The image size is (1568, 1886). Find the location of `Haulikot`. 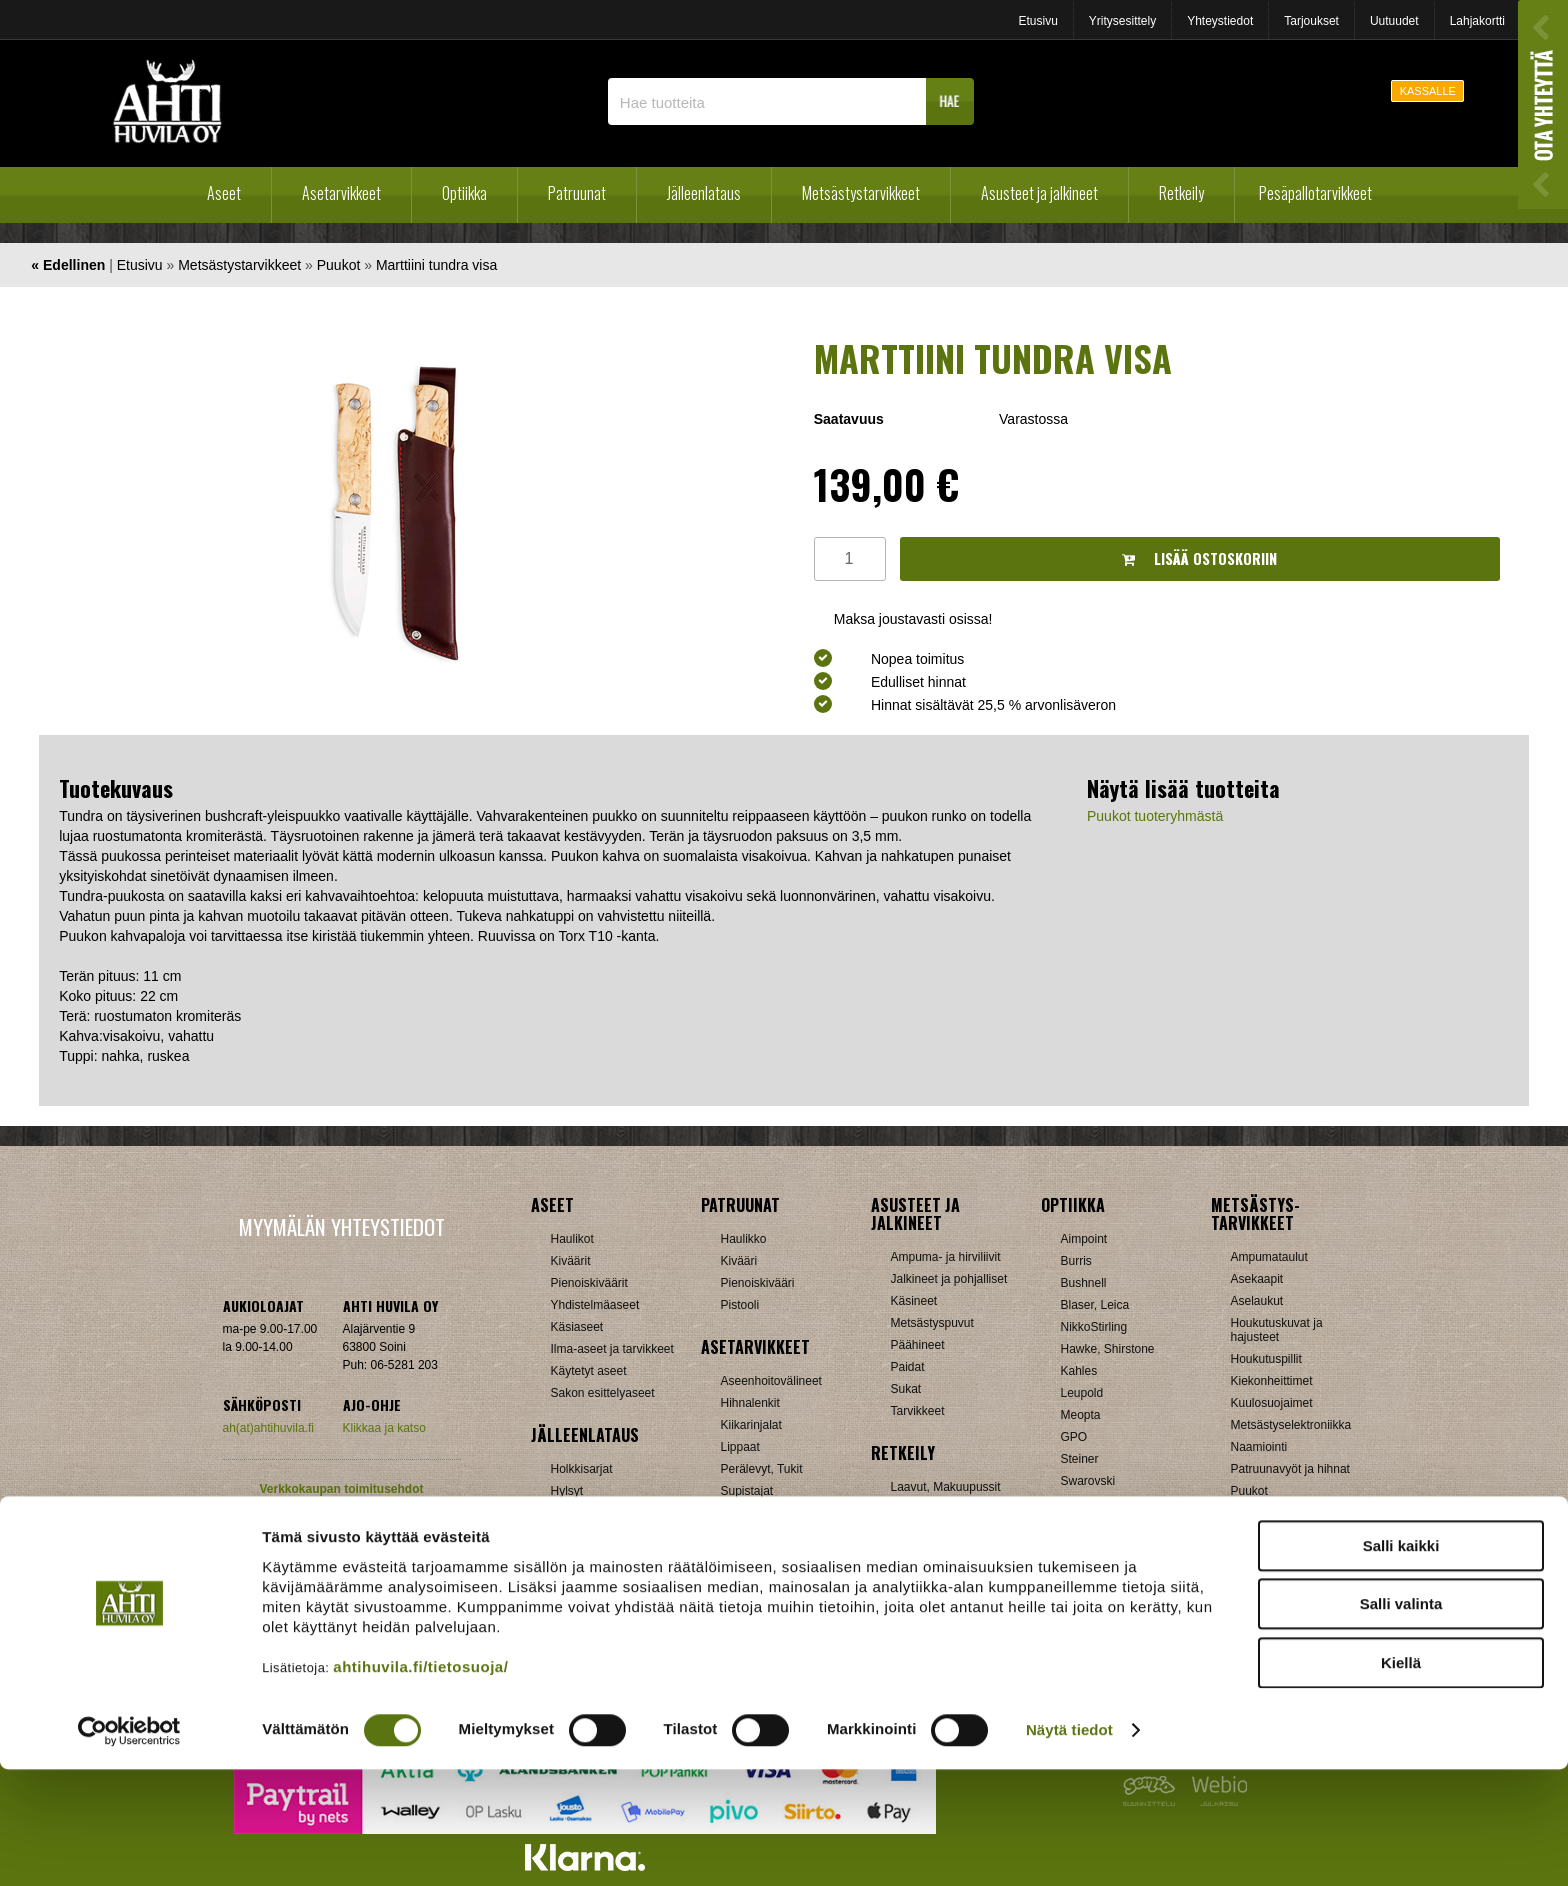

Haulikot is located at coordinates (572, 1239).